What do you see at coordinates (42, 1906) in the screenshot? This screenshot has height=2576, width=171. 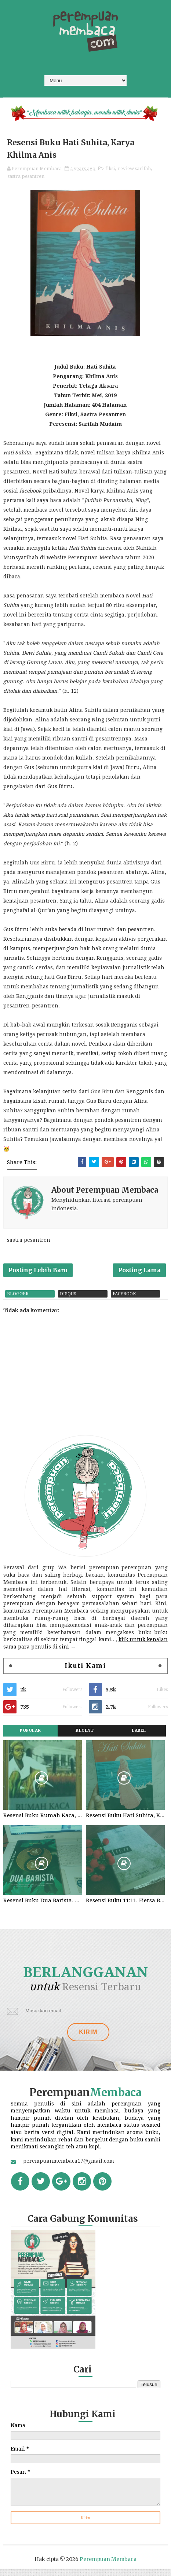 I see `Resensi Buku Dua Barista. Najhaty Sharma` at bounding box center [42, 1906].